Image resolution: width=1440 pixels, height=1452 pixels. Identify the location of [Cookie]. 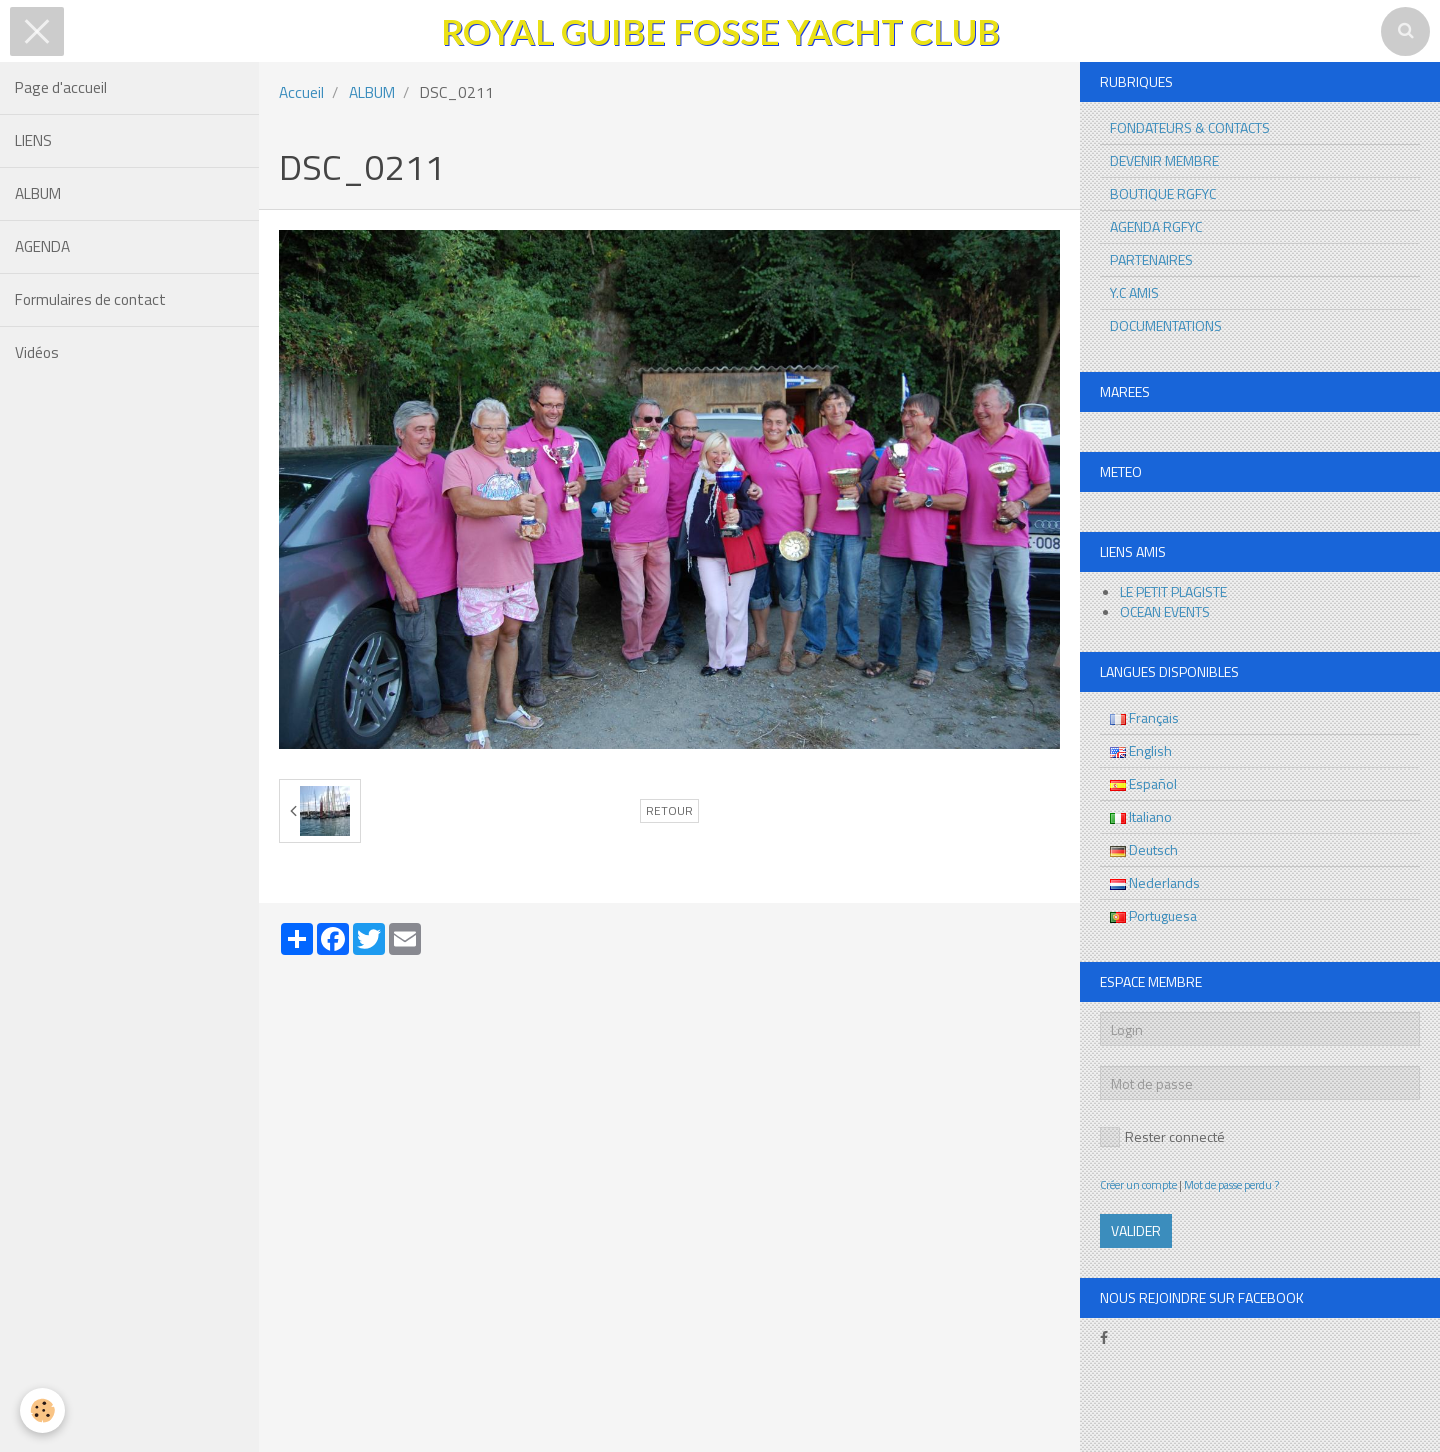
(42, 1410).